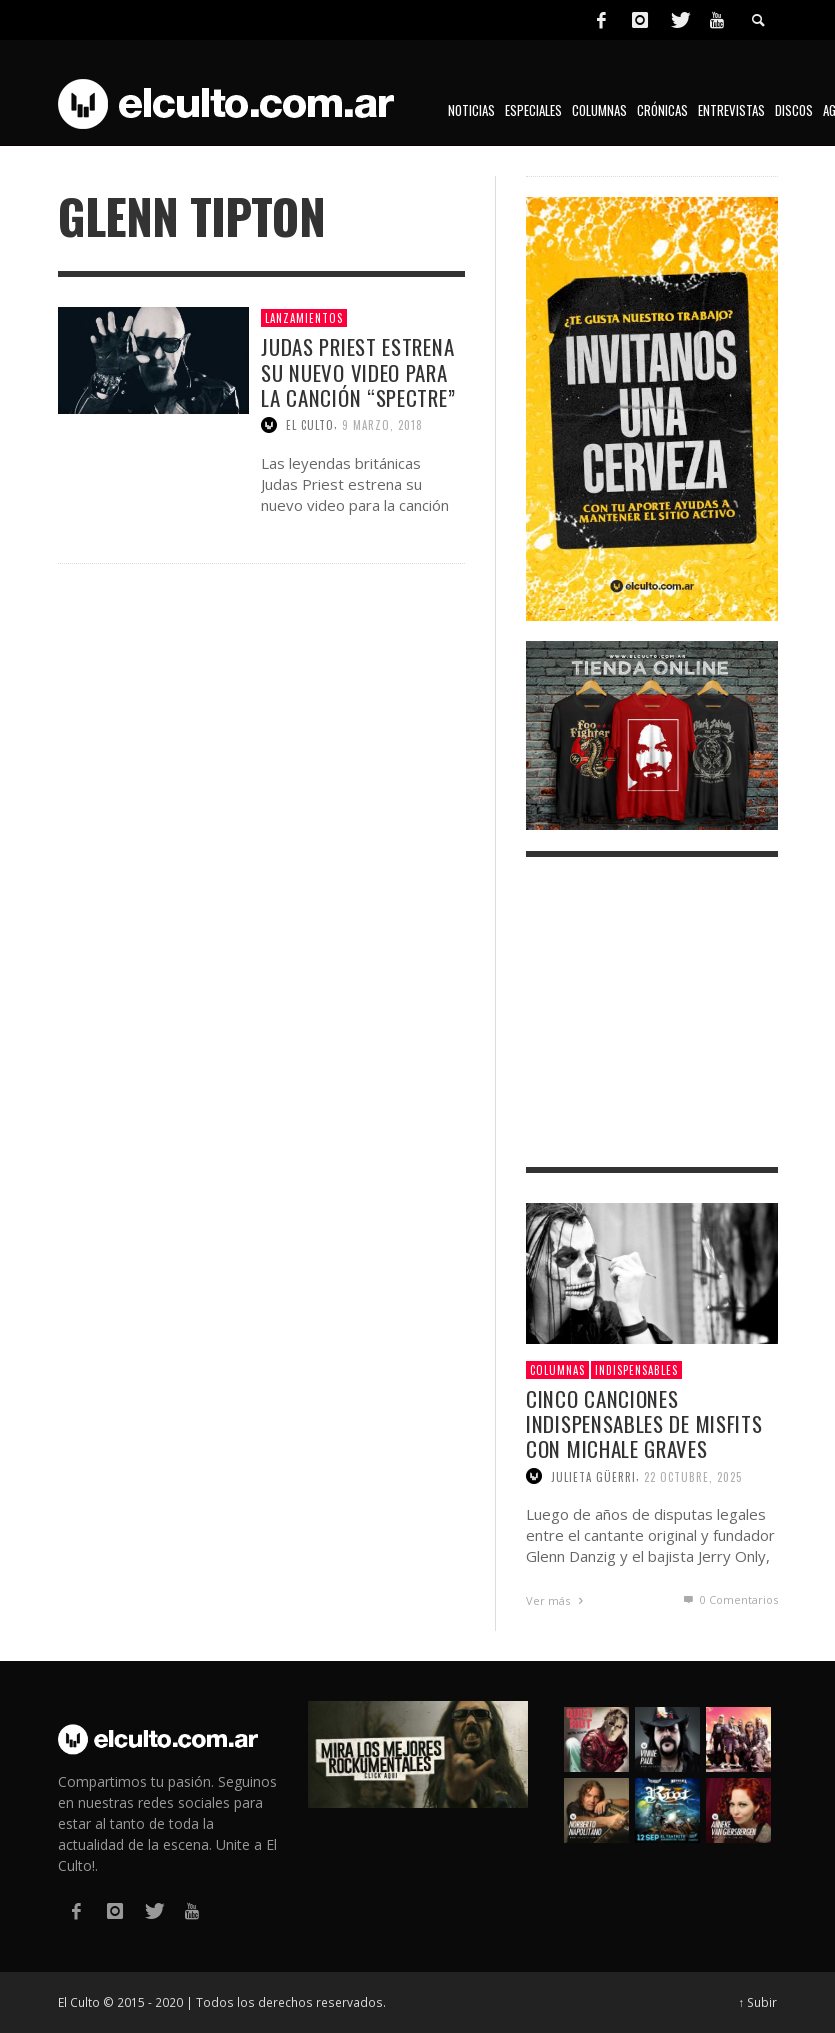  Describe the element at coordinates (358, 371) in the screenshot. I see `Judas Priest estrena su nuevo video para la canción “Spectre”` at that location.